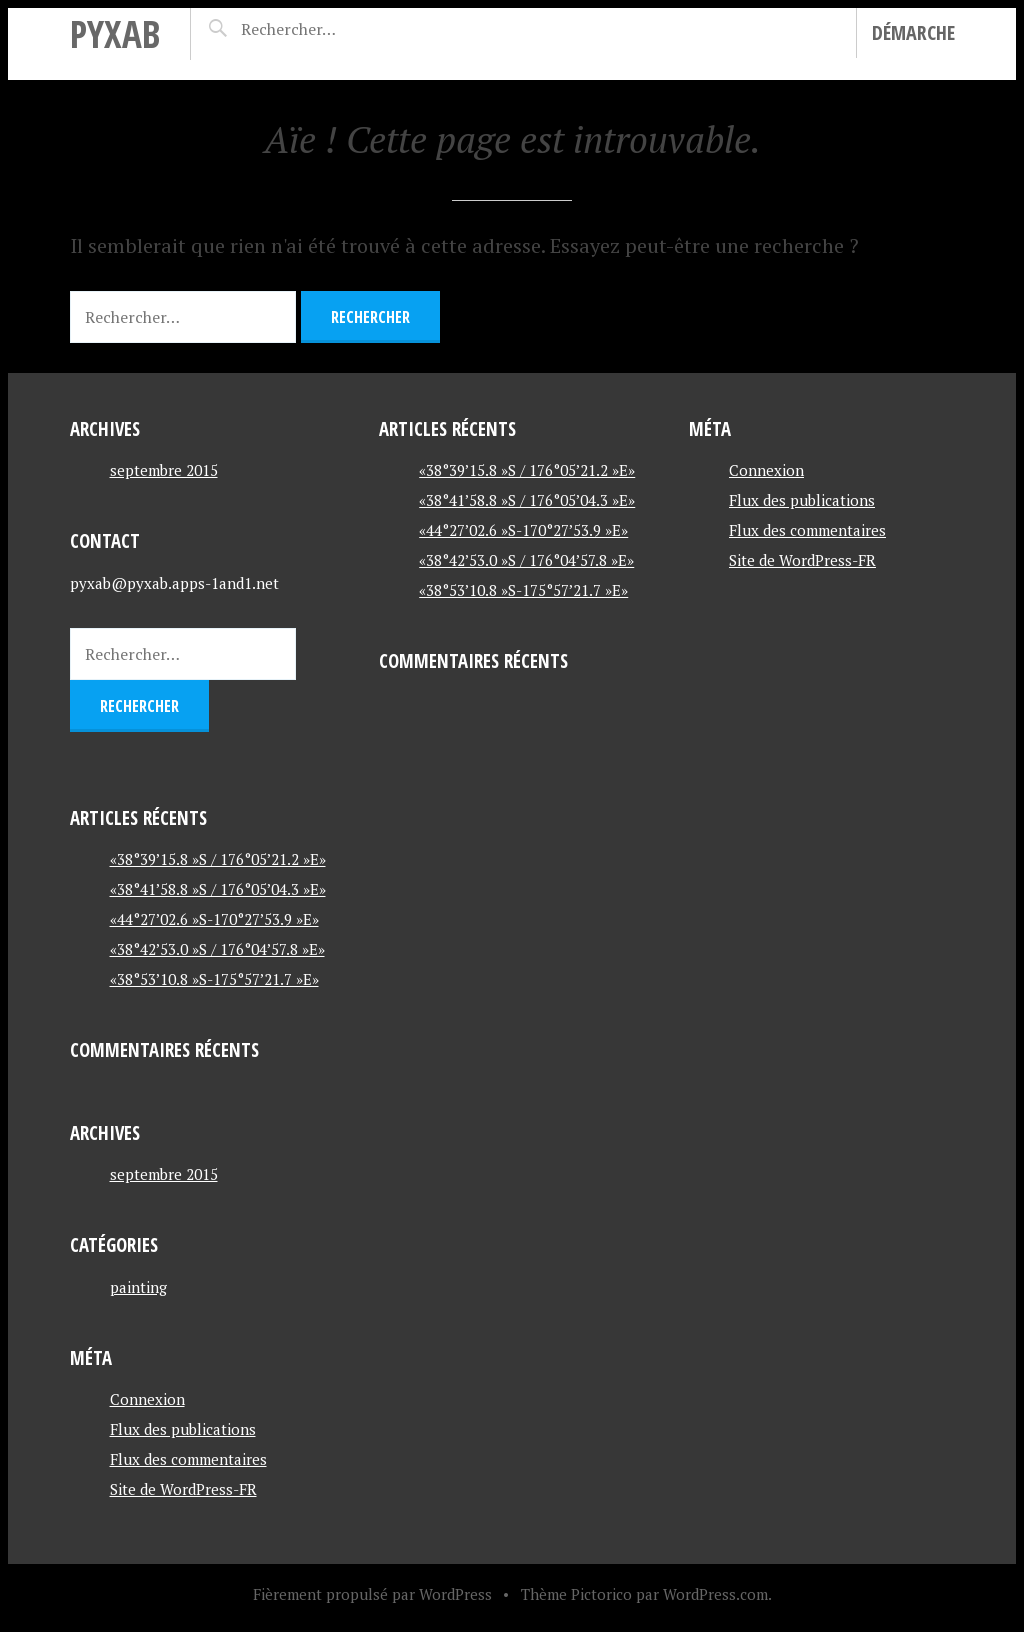  Describe the element at coordinates (913, 32) in the screenshot. I see `Démarche` at that location.